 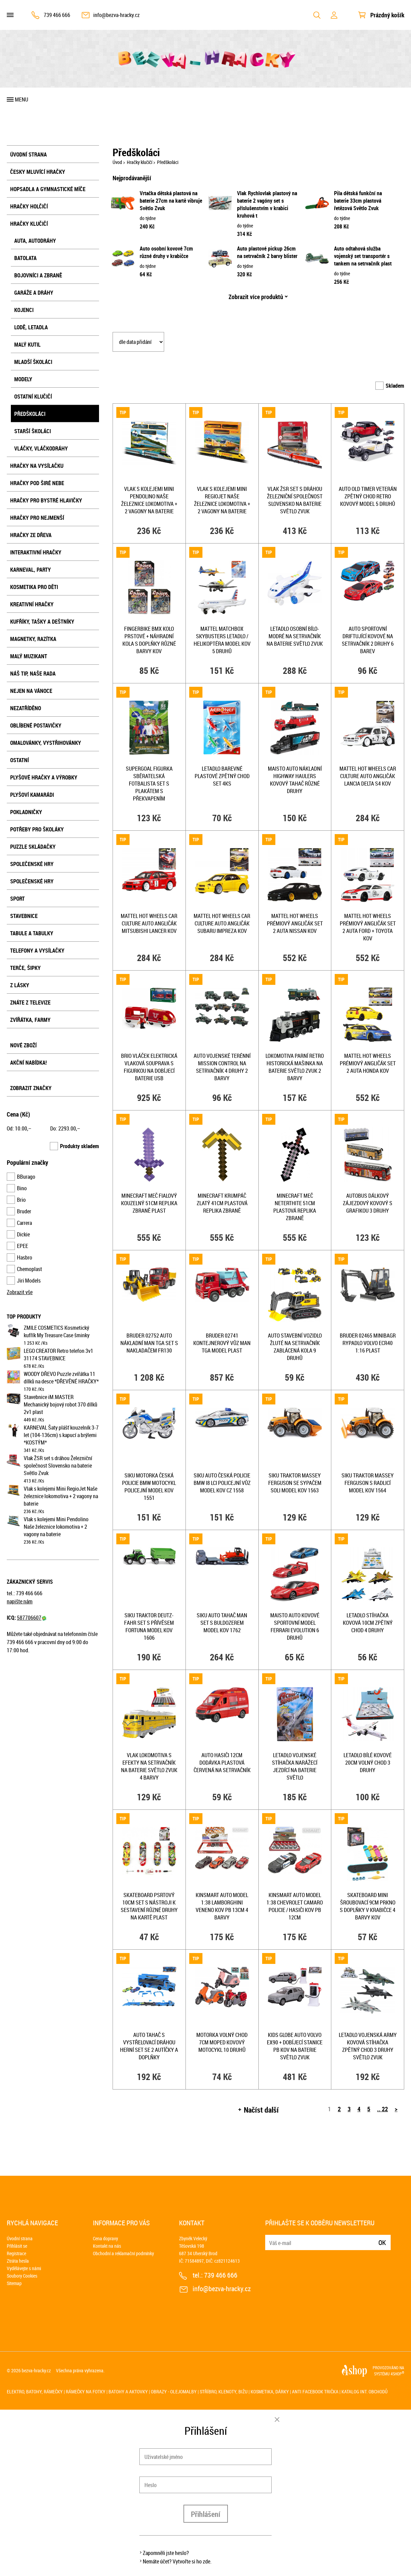 I want to click on Česky mluvící hračky, so click(x=37, y=172).